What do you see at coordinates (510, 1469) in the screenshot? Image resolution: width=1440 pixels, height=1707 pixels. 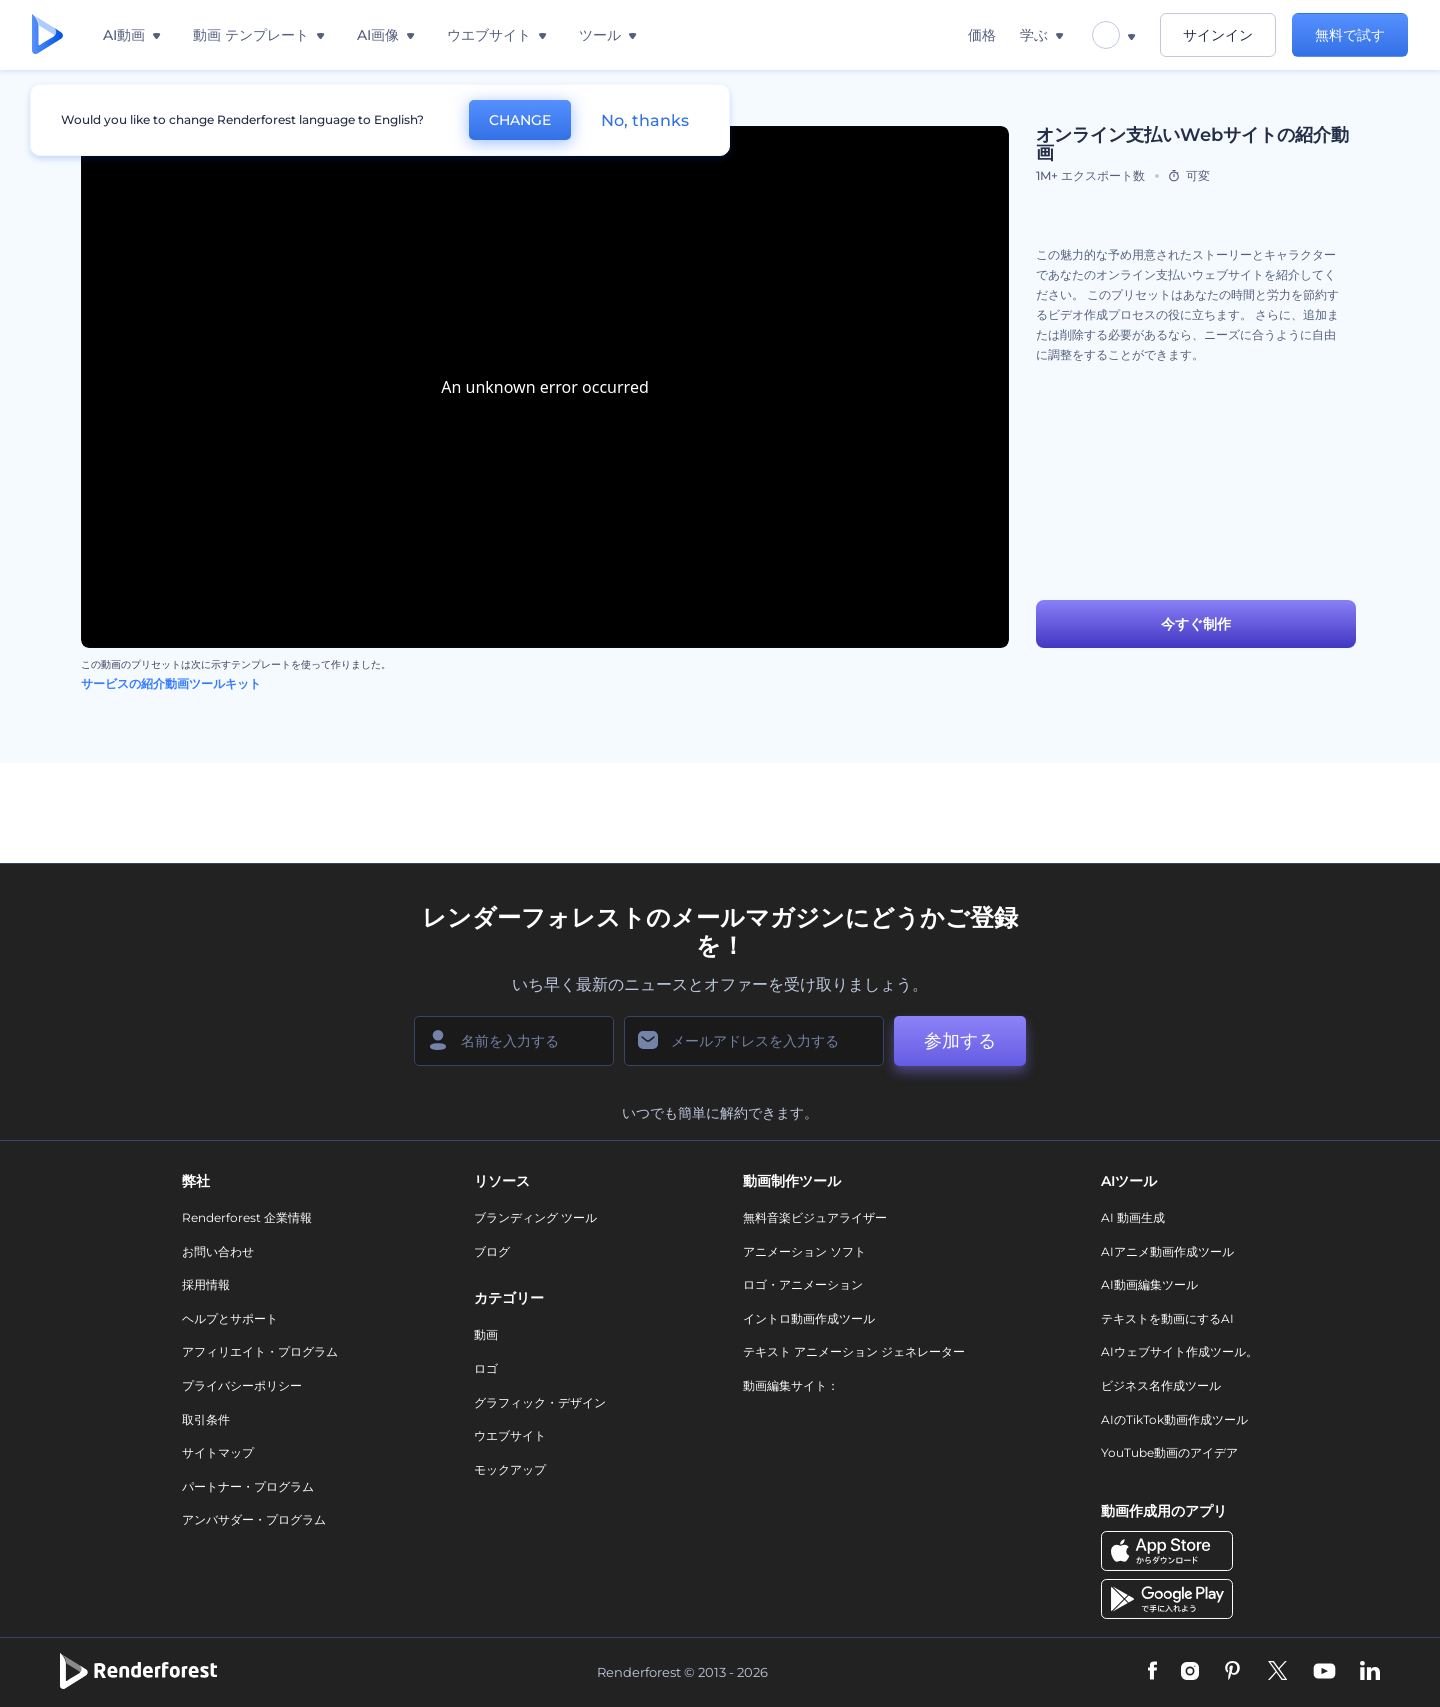 I see `モックアップ` at bounding box center [510, 1469].